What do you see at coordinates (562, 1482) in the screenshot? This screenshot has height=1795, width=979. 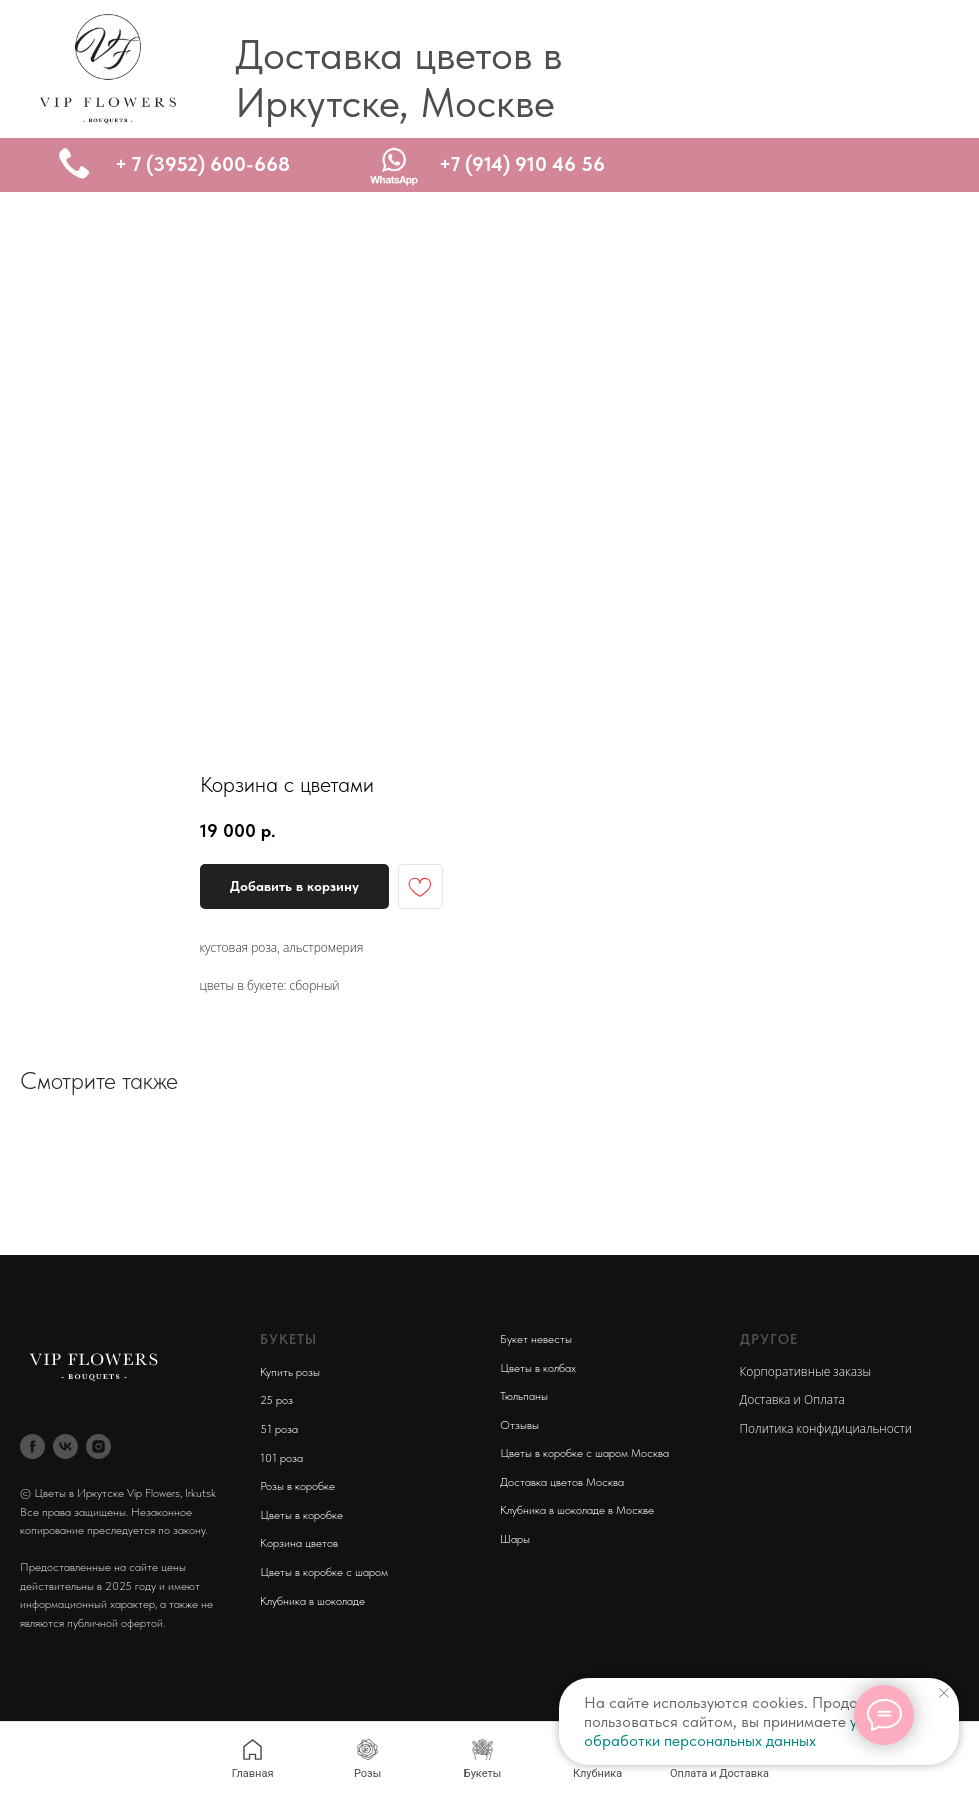 I see `Доставка цветов Москва` at bounding box center [562, 1482].